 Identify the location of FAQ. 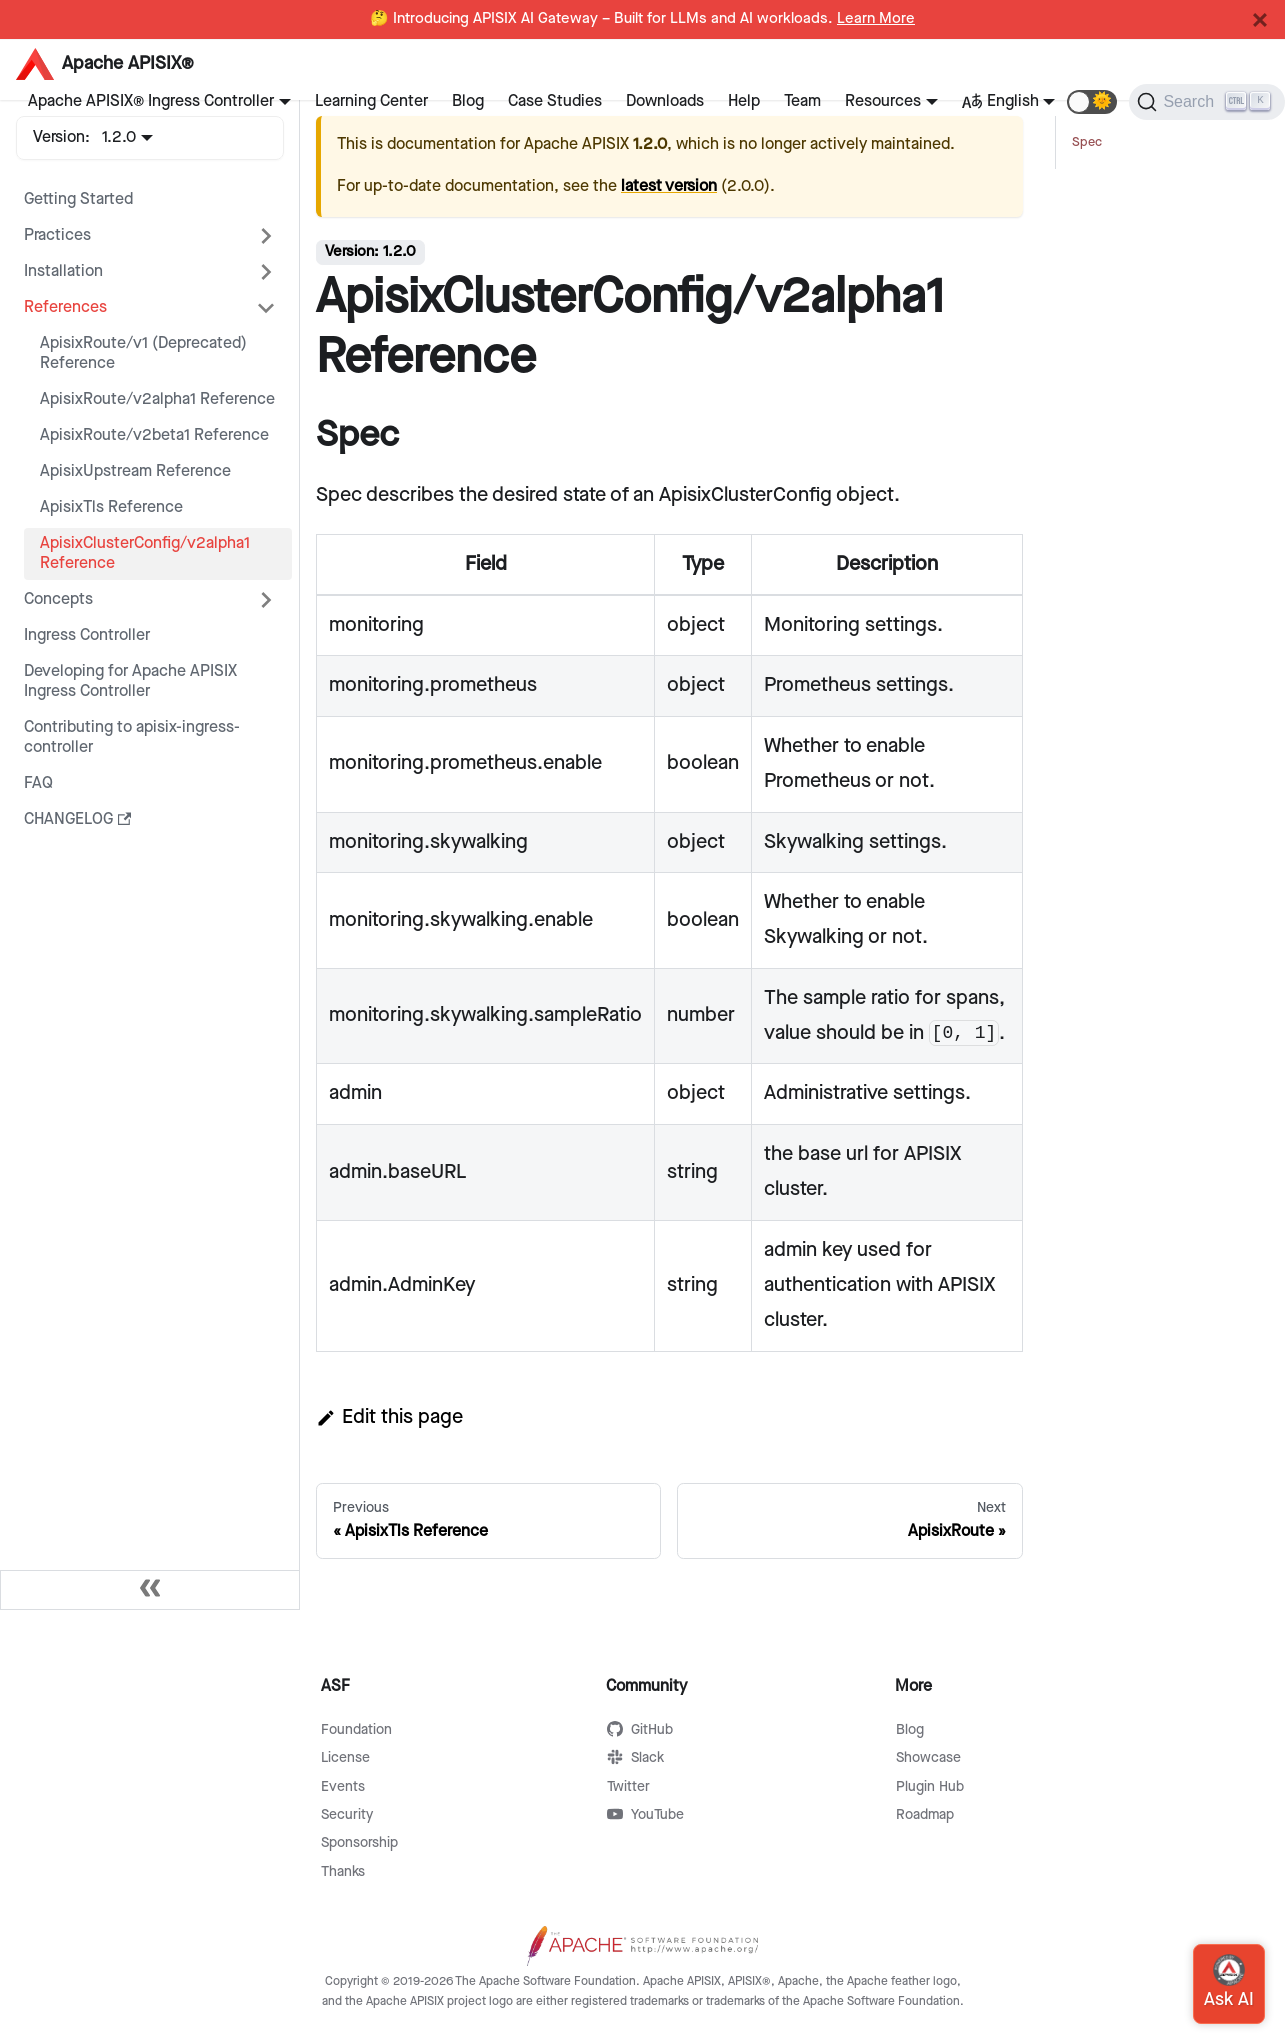
(38, 783).